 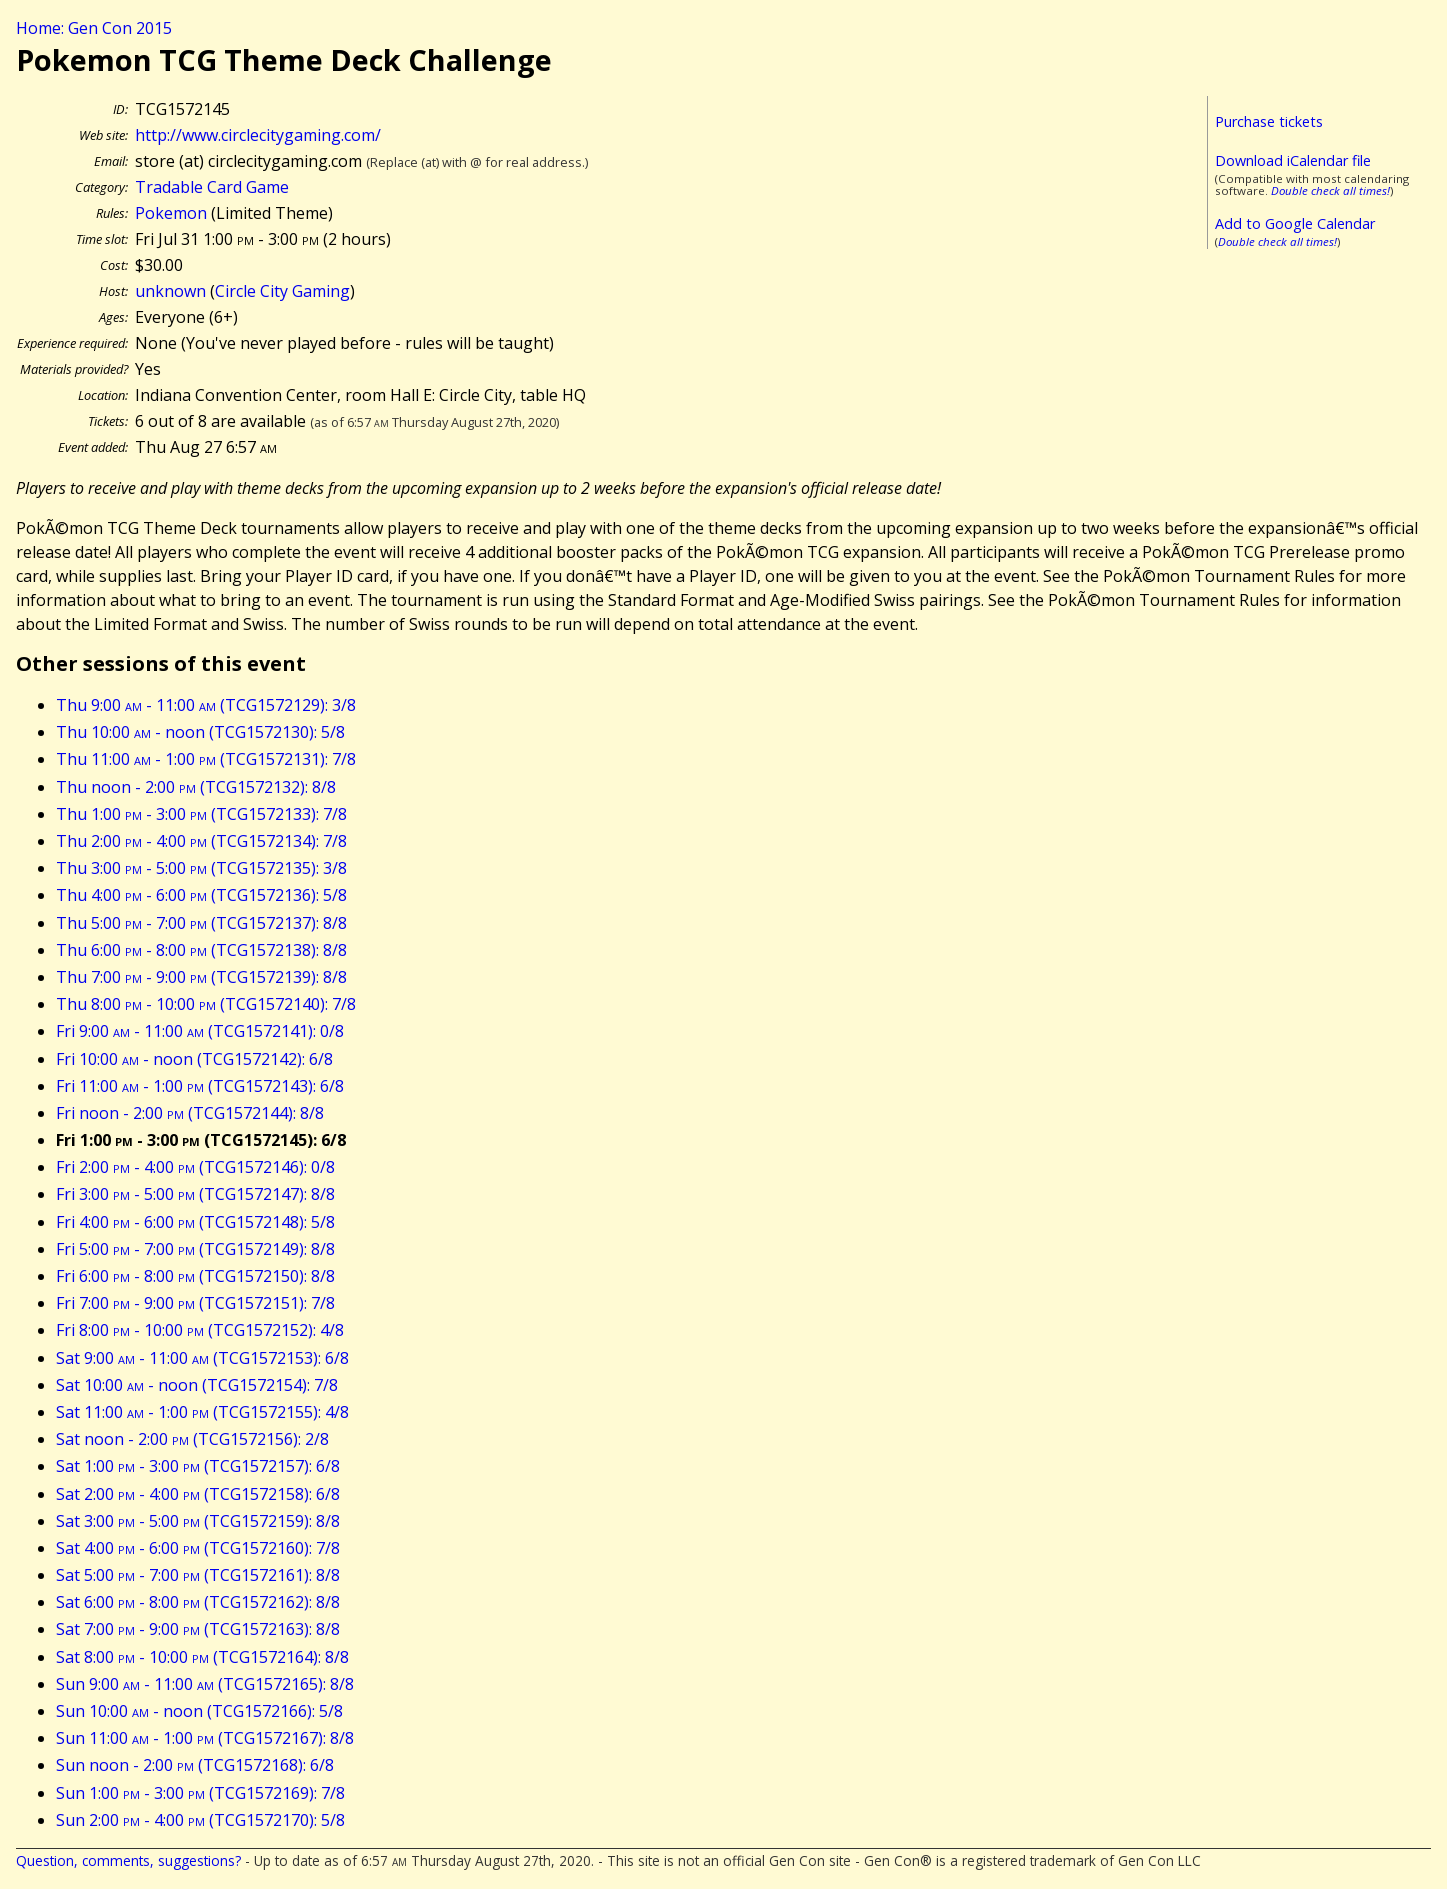 What do you see at coordinates (200, 732) in the screenshot?
I see `Thu 10:00 - noon (TCG1572130): 5/8` at bounding box center [200, 732].